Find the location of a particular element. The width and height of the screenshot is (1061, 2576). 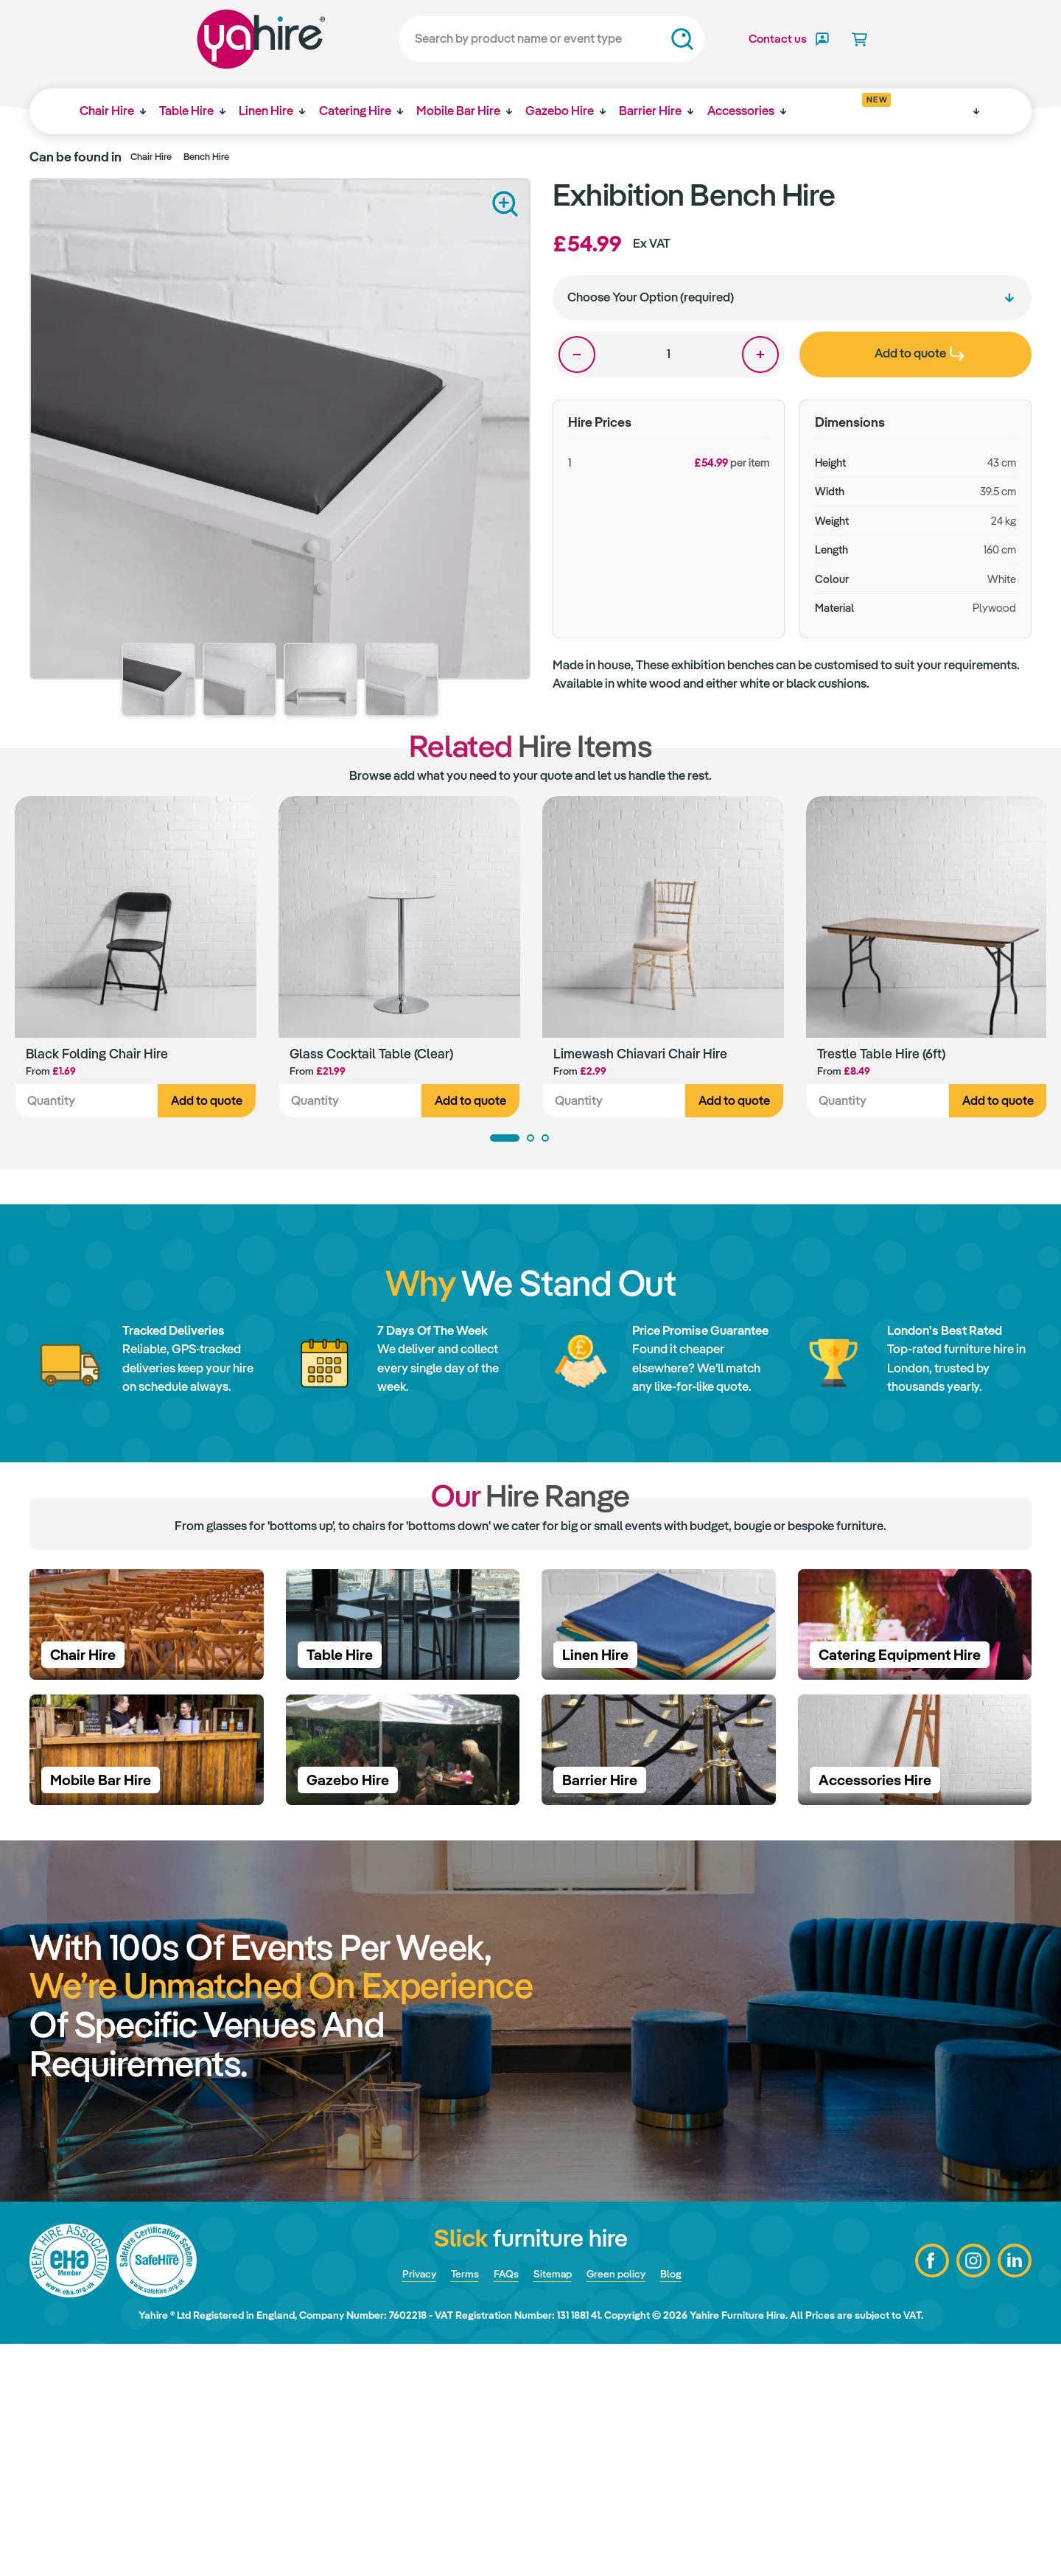

One less is located at coordinates (576, 354).